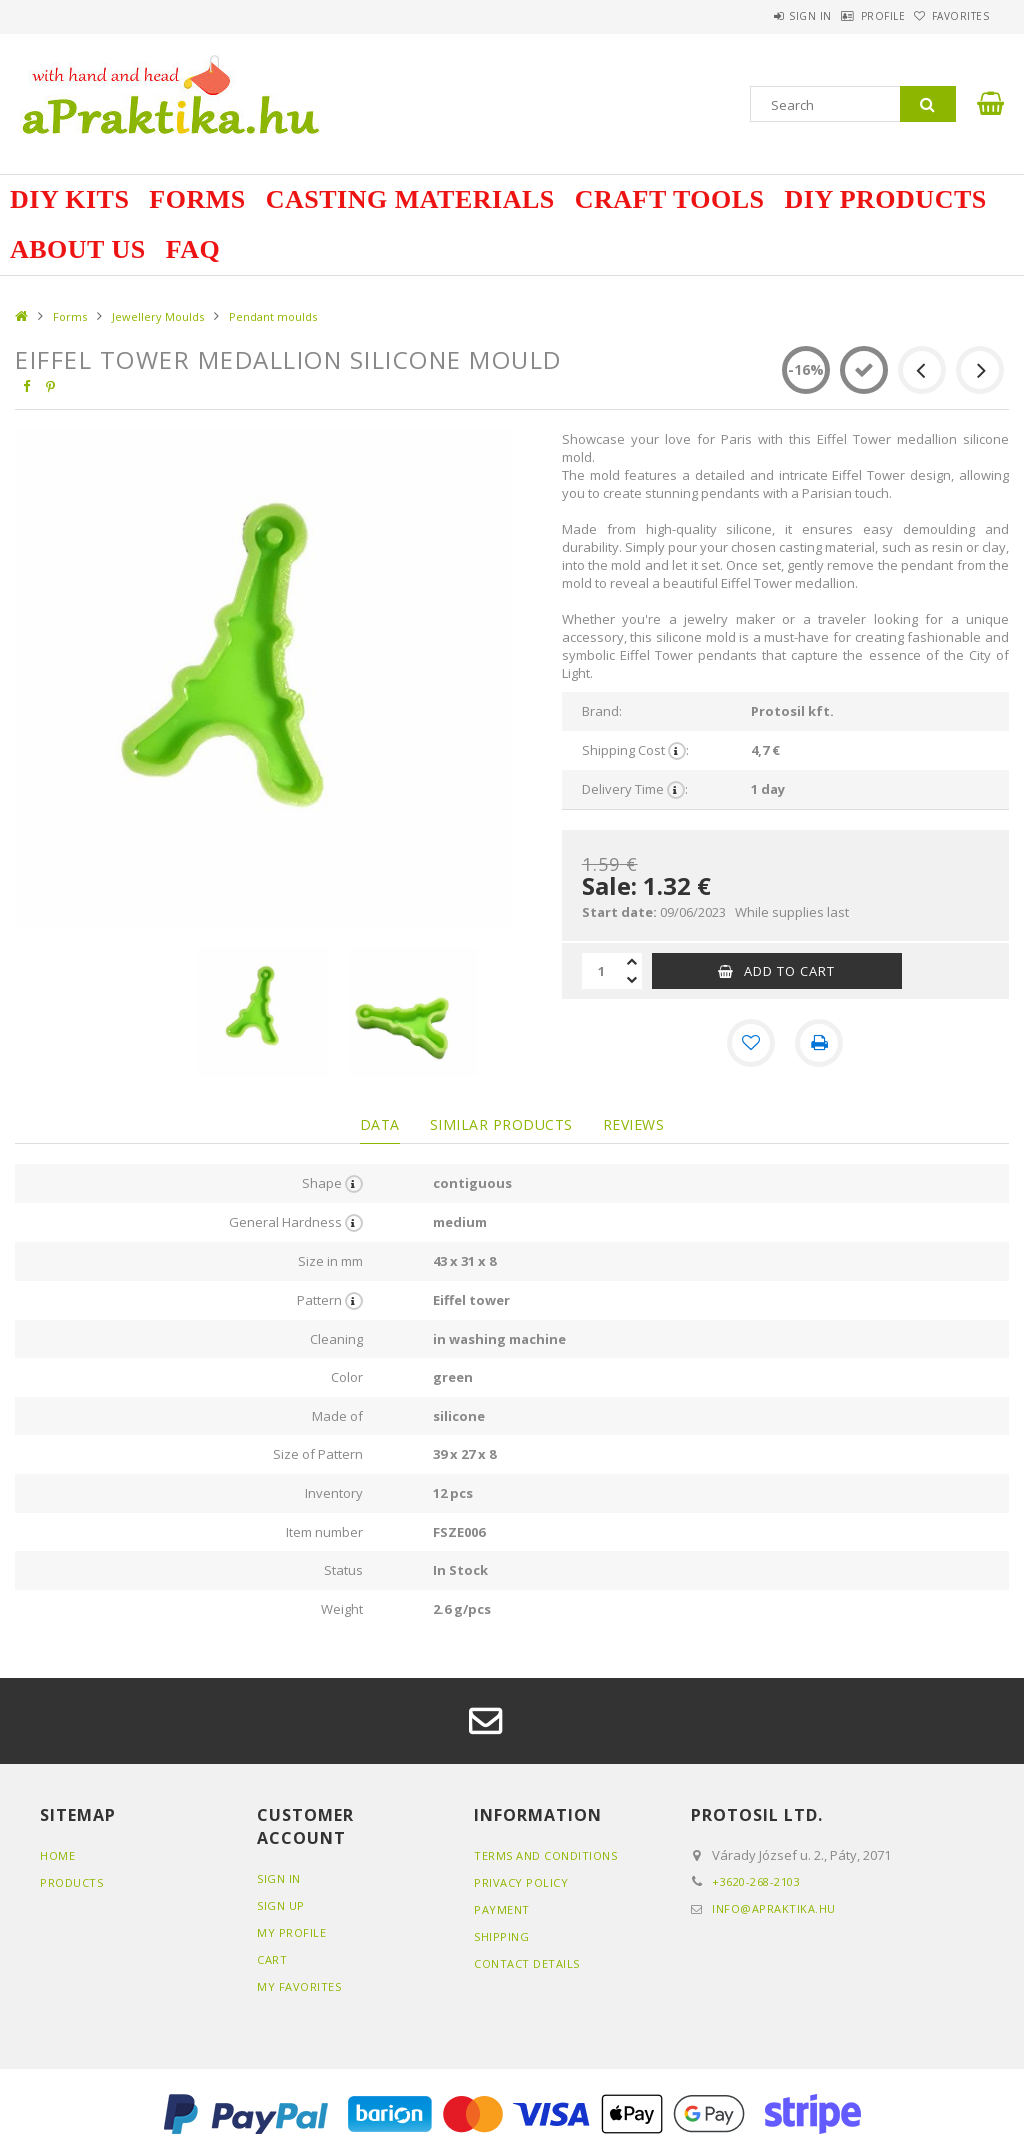 This screenshot has width=1024, height=2149. What do you see at coordinates (197, 199) in the screenshot?
I see `Forms` at bounding box center [197, 199].